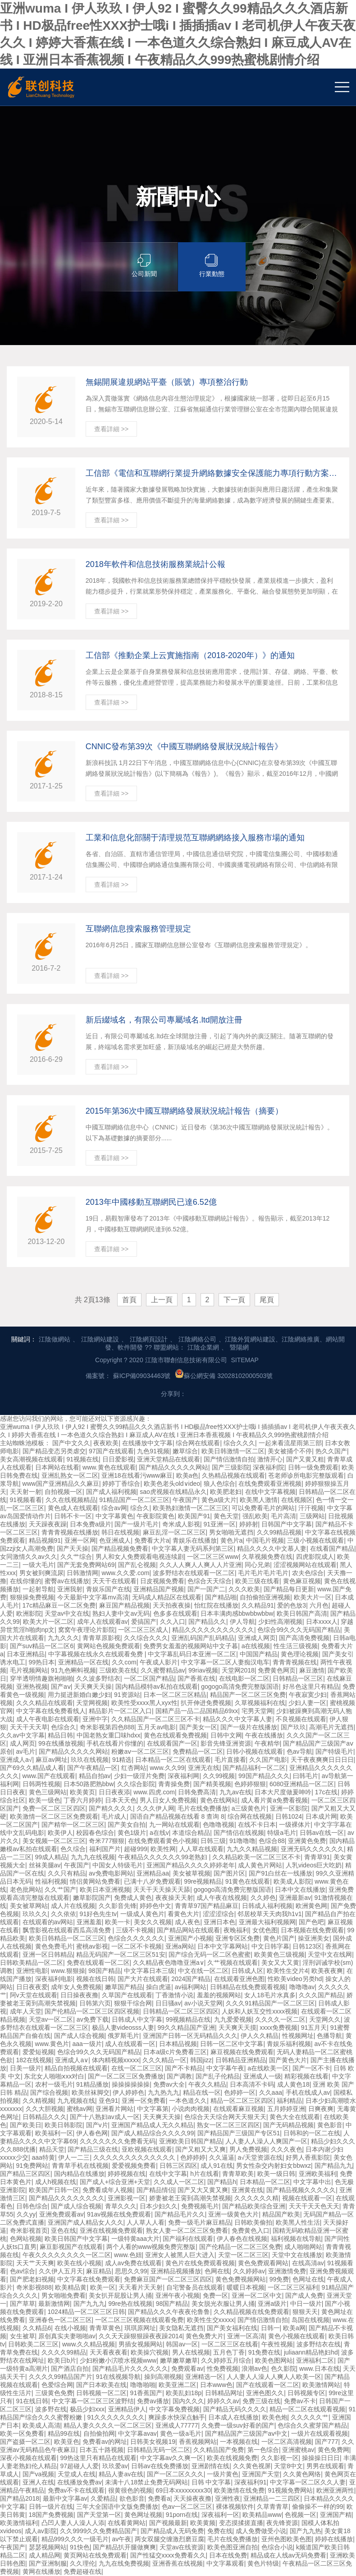 This screenshot has height=2576, width=356. Describe the element at coordinates (277, 2547) in the screenshot. I see `色综合小说` at that location.